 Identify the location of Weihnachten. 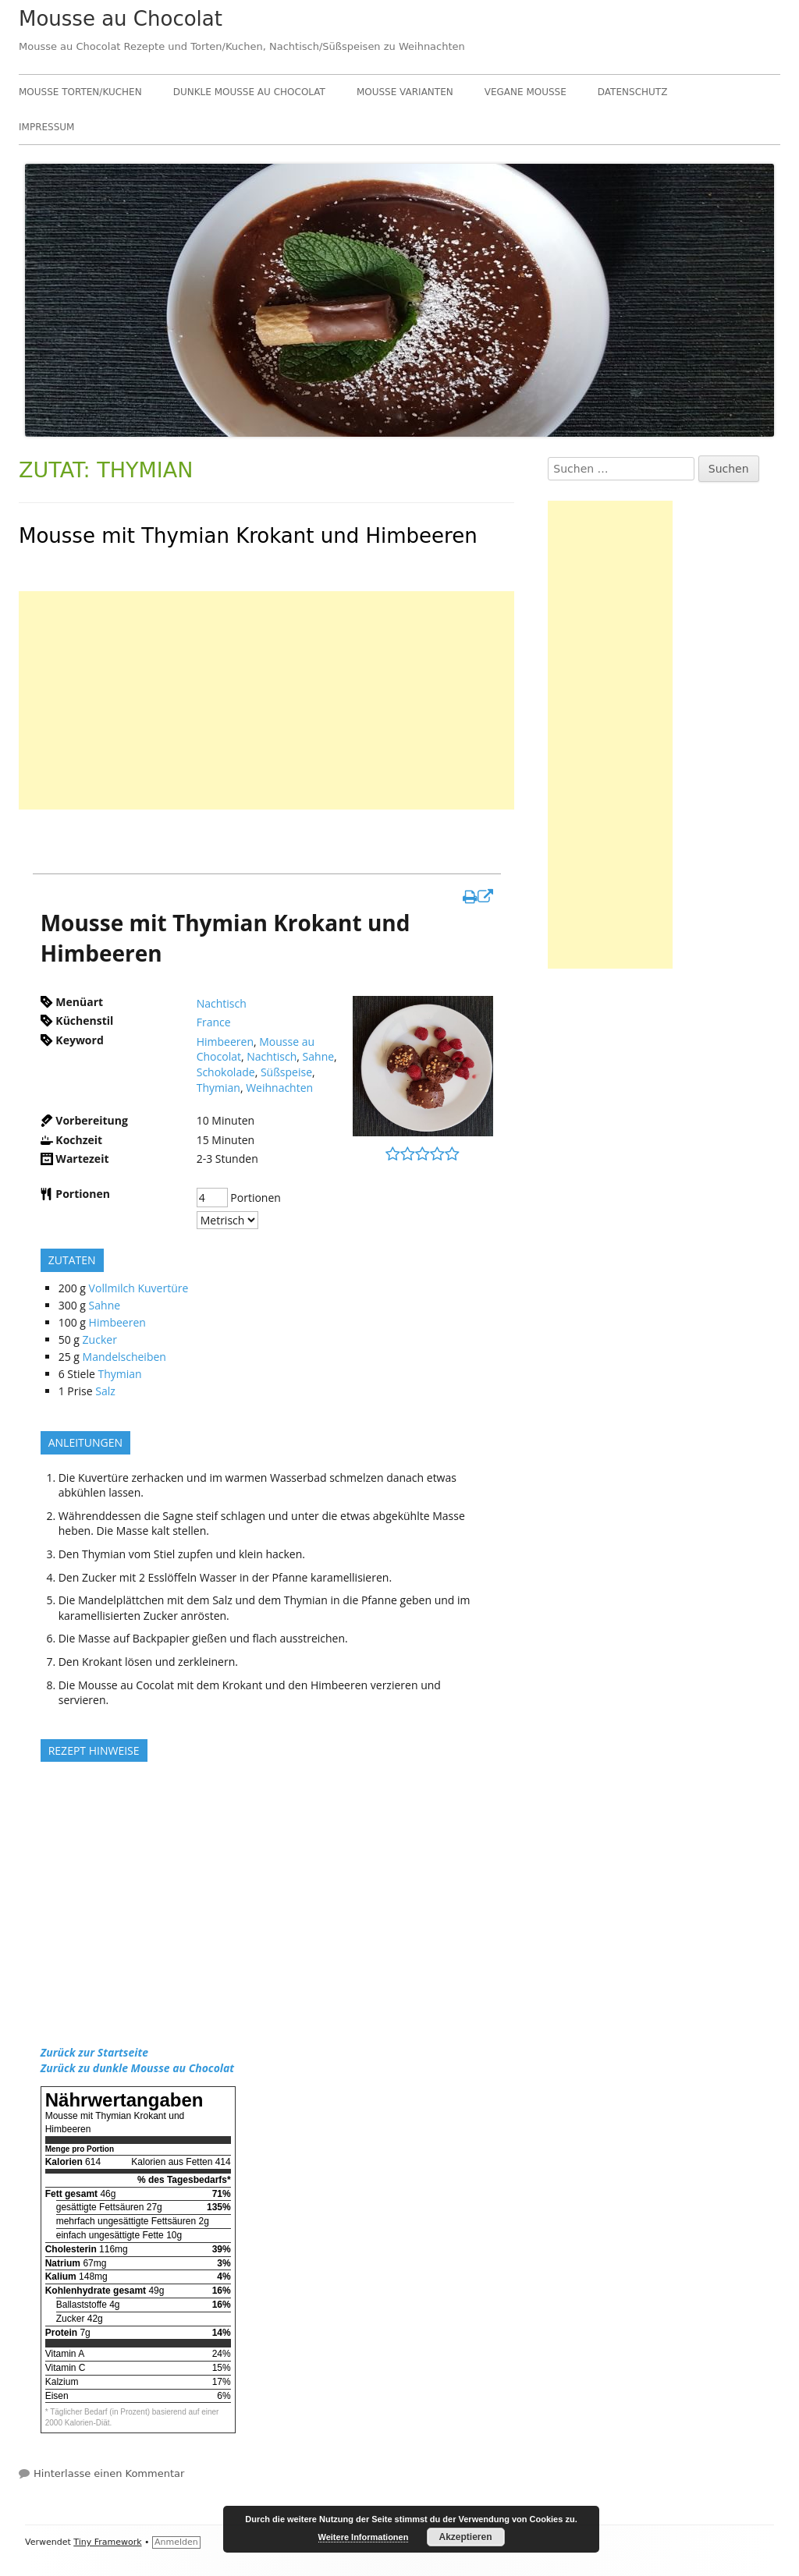
(279, 1087).